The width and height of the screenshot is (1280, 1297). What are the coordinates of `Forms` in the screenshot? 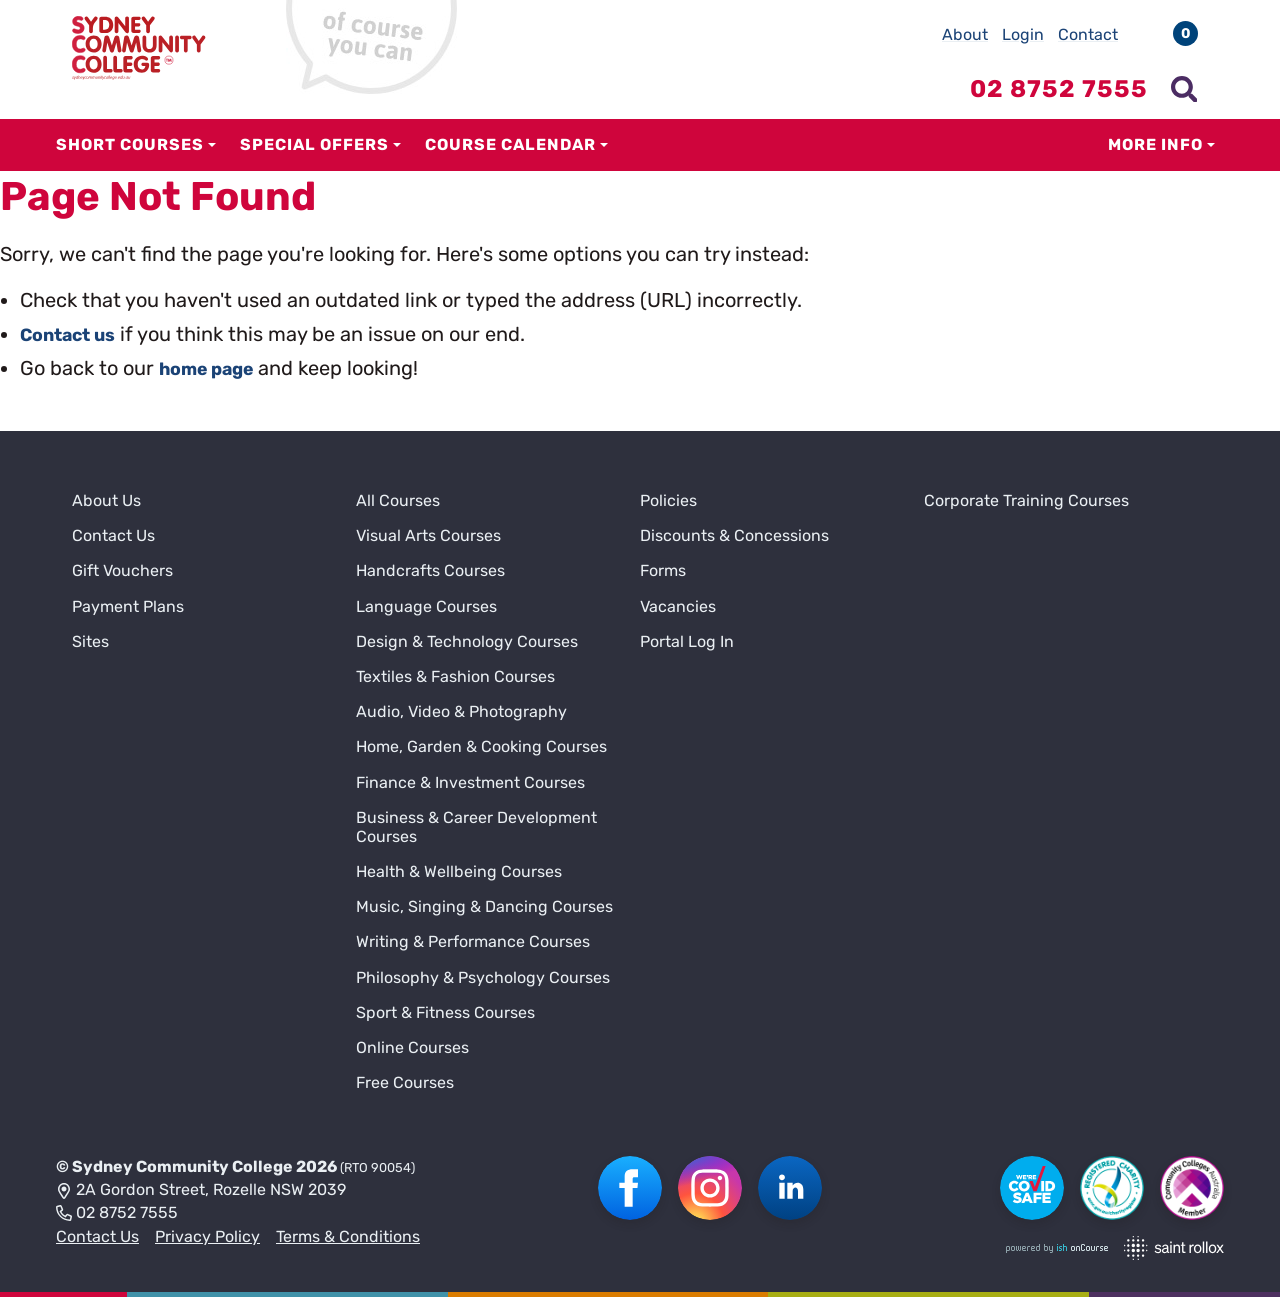 It's located at (663, 570).